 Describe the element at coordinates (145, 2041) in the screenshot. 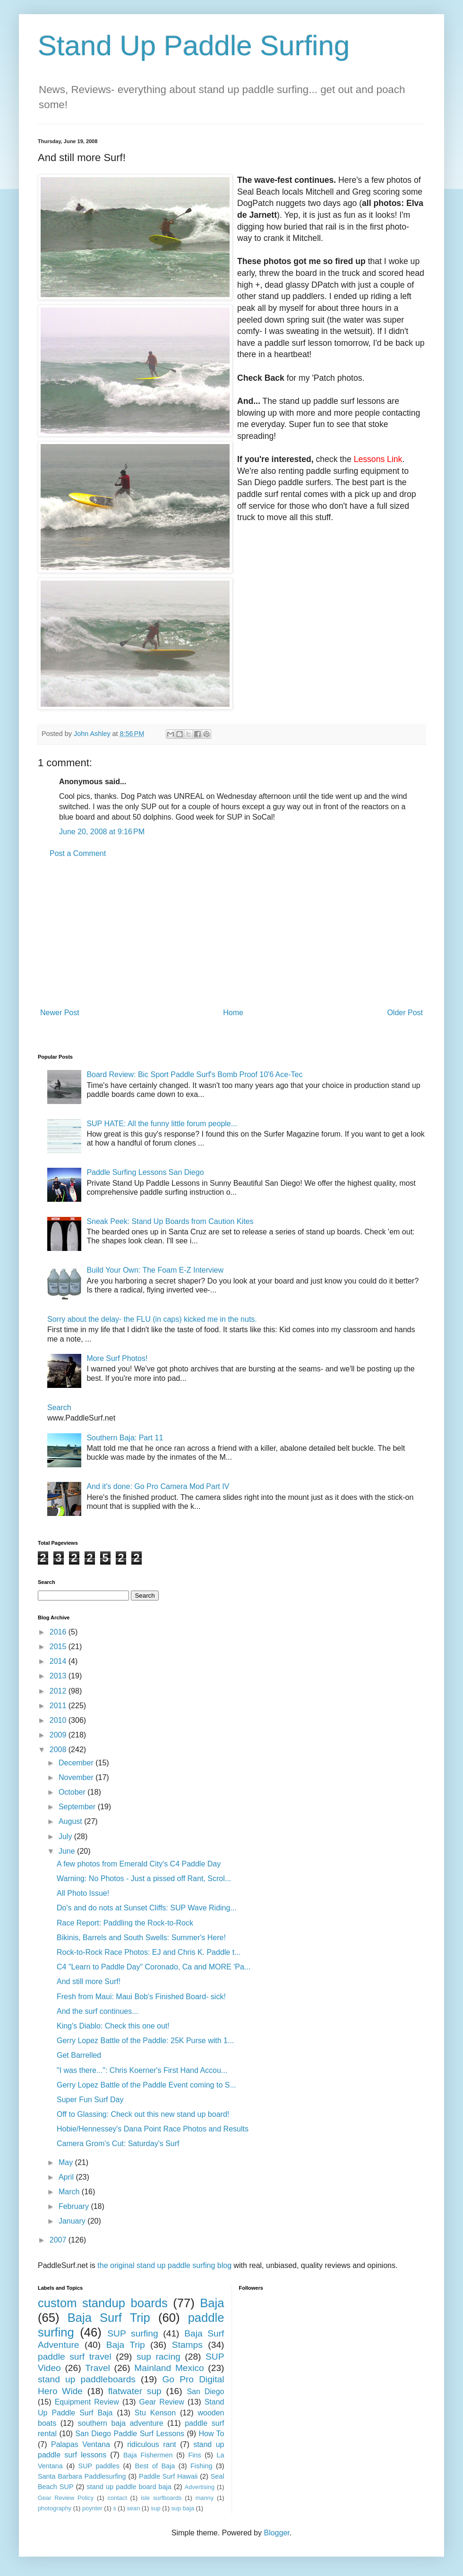

I see `Gerry Lopez Battle of the Paddle: 25K Purse with 1...` at that location.